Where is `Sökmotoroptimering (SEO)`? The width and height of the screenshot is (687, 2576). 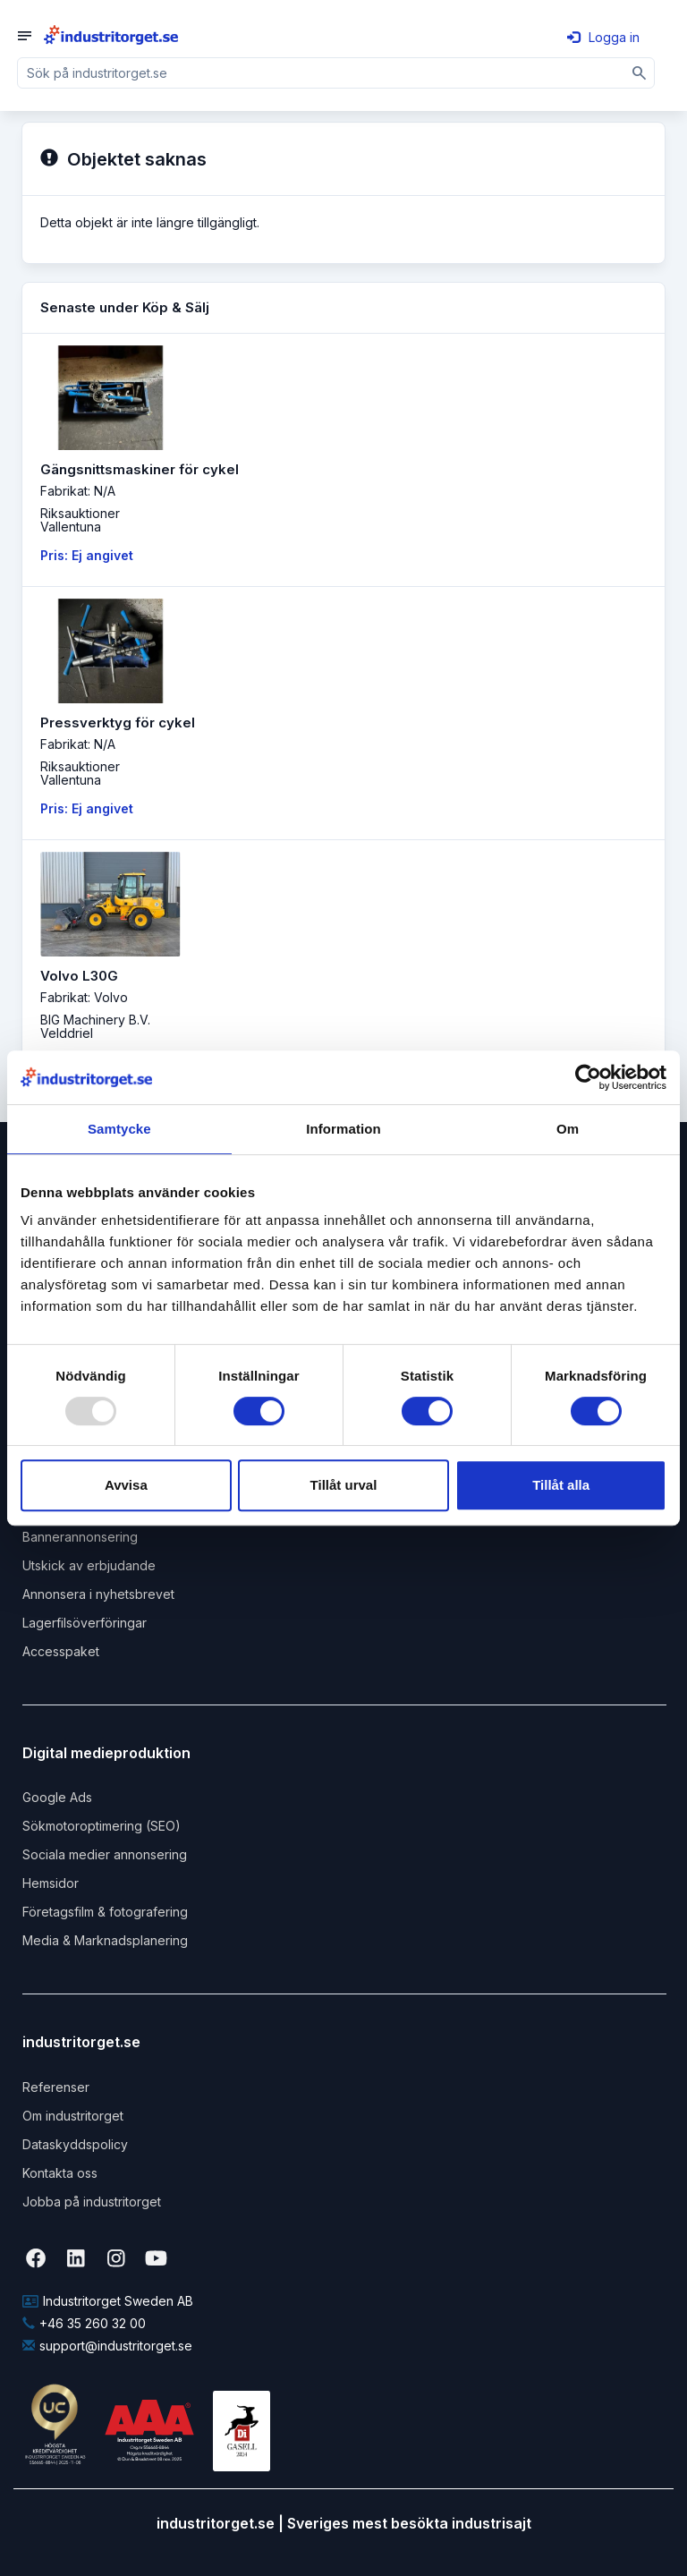 Sökmotoroptimering (SEO) is located at coordinates (101, 1825).